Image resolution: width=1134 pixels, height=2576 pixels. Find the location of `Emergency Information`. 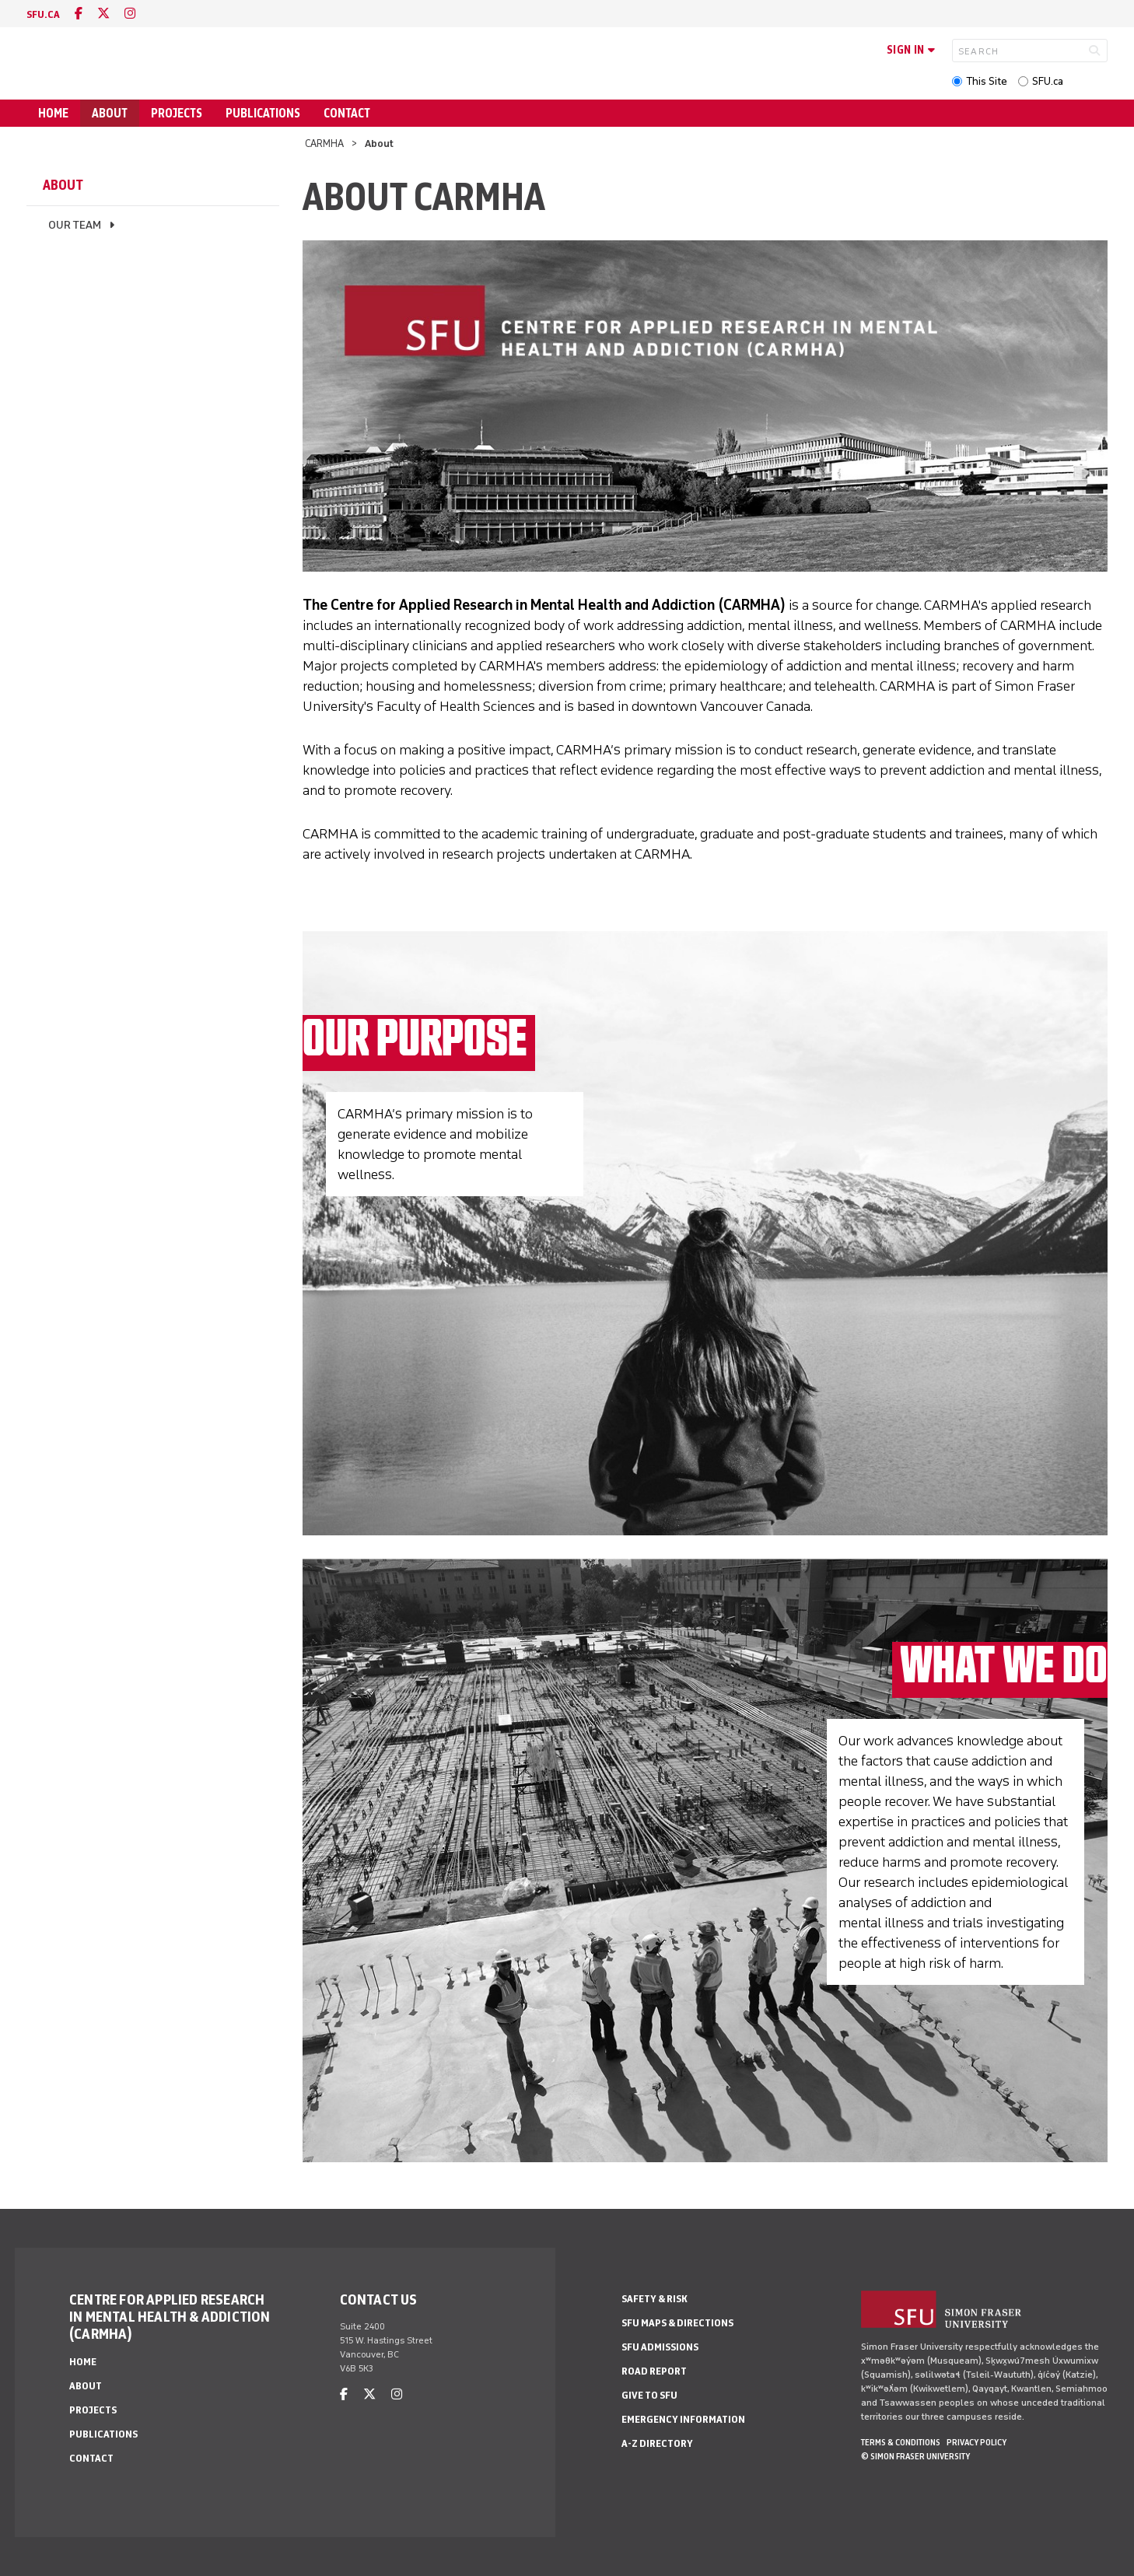

Emergency Information is located at coordinates (683, 2419).